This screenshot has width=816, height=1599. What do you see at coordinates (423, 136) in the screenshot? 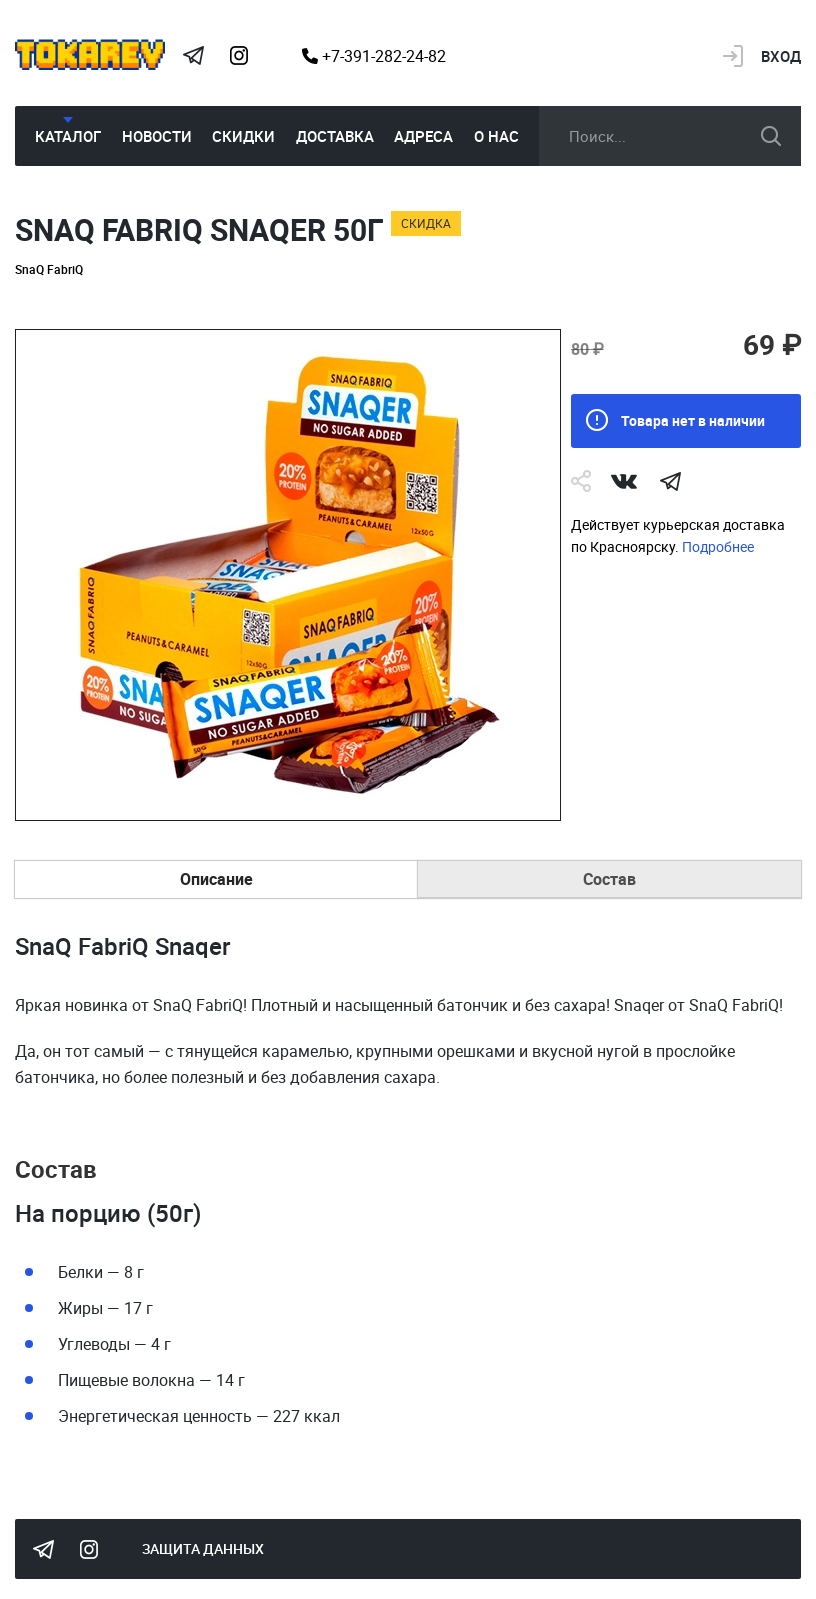
I see `Адреса` at bounding box center [423, 136].